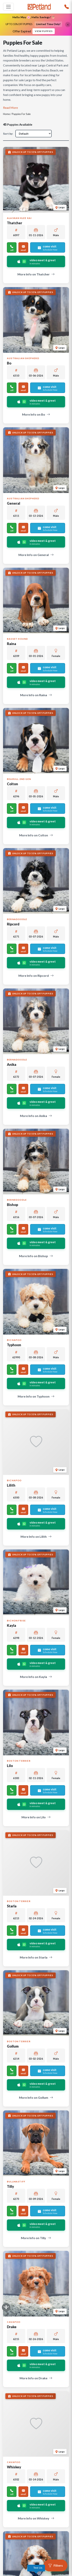  Describe the element at coordinates (11, 644) in the screenshot. I see `Raina` at that location.